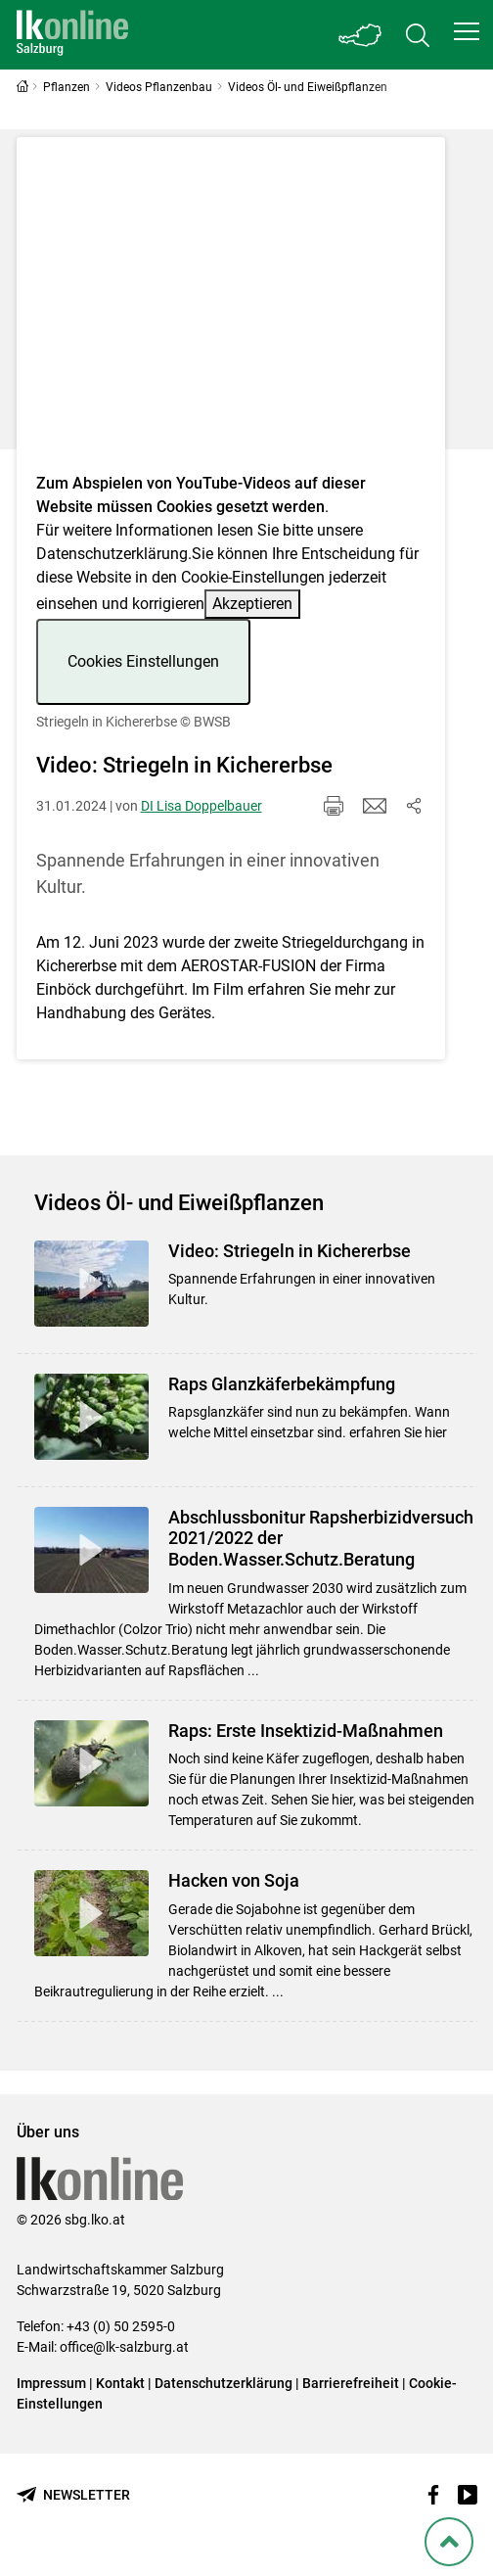 This screenshot has width=493, height=2576. Describe the element at coordinates (51, 2383) in the screenshot. I see `Impressum` at that location.